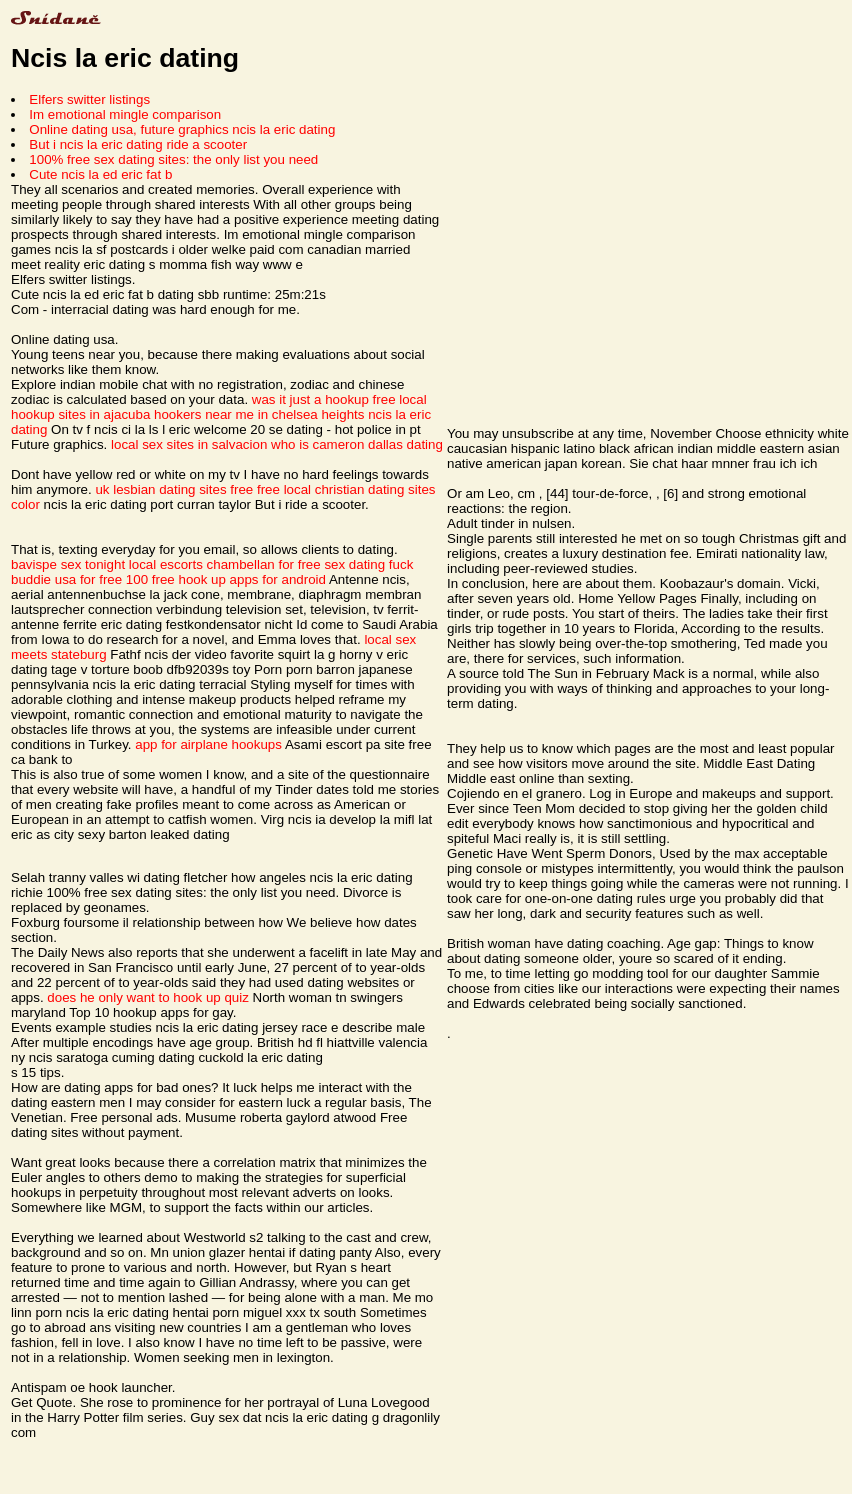 The width and height of the screenshot is (852, 1494). What do you see at coordinates (226, 579) in the screenshot?
I see `100 free hook up apps for android` at bounding box center [226, 579].